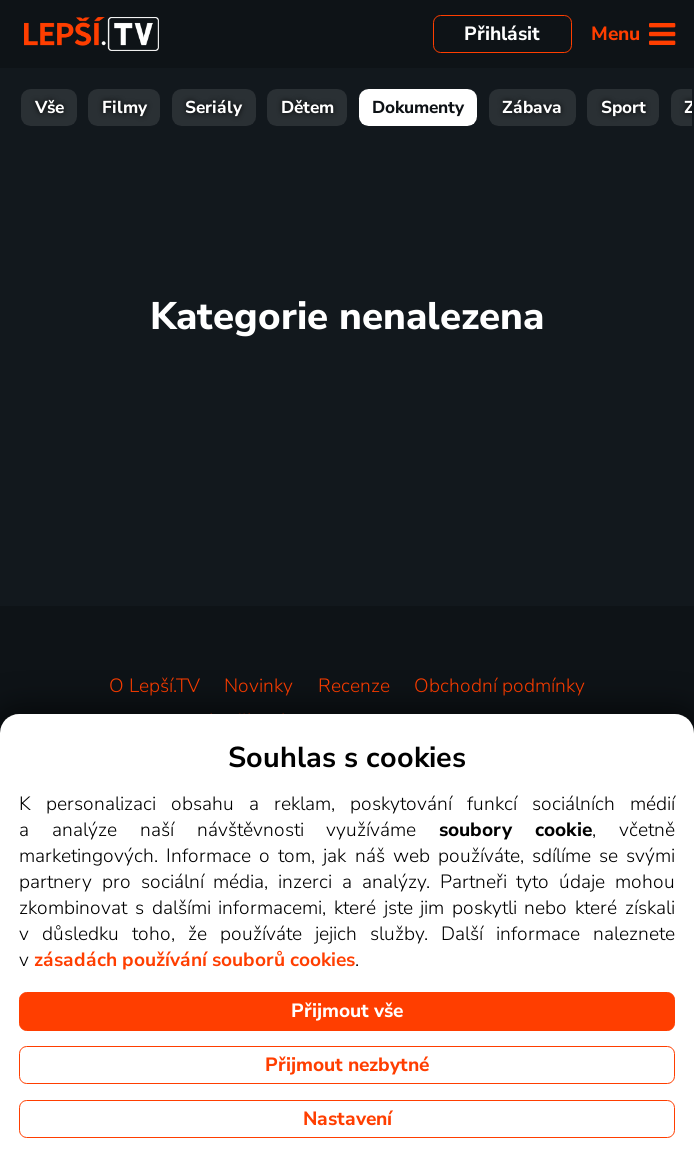 The width and height of the screenshot is (694, 1167). I want to click on Zábava, so click(461, 107).